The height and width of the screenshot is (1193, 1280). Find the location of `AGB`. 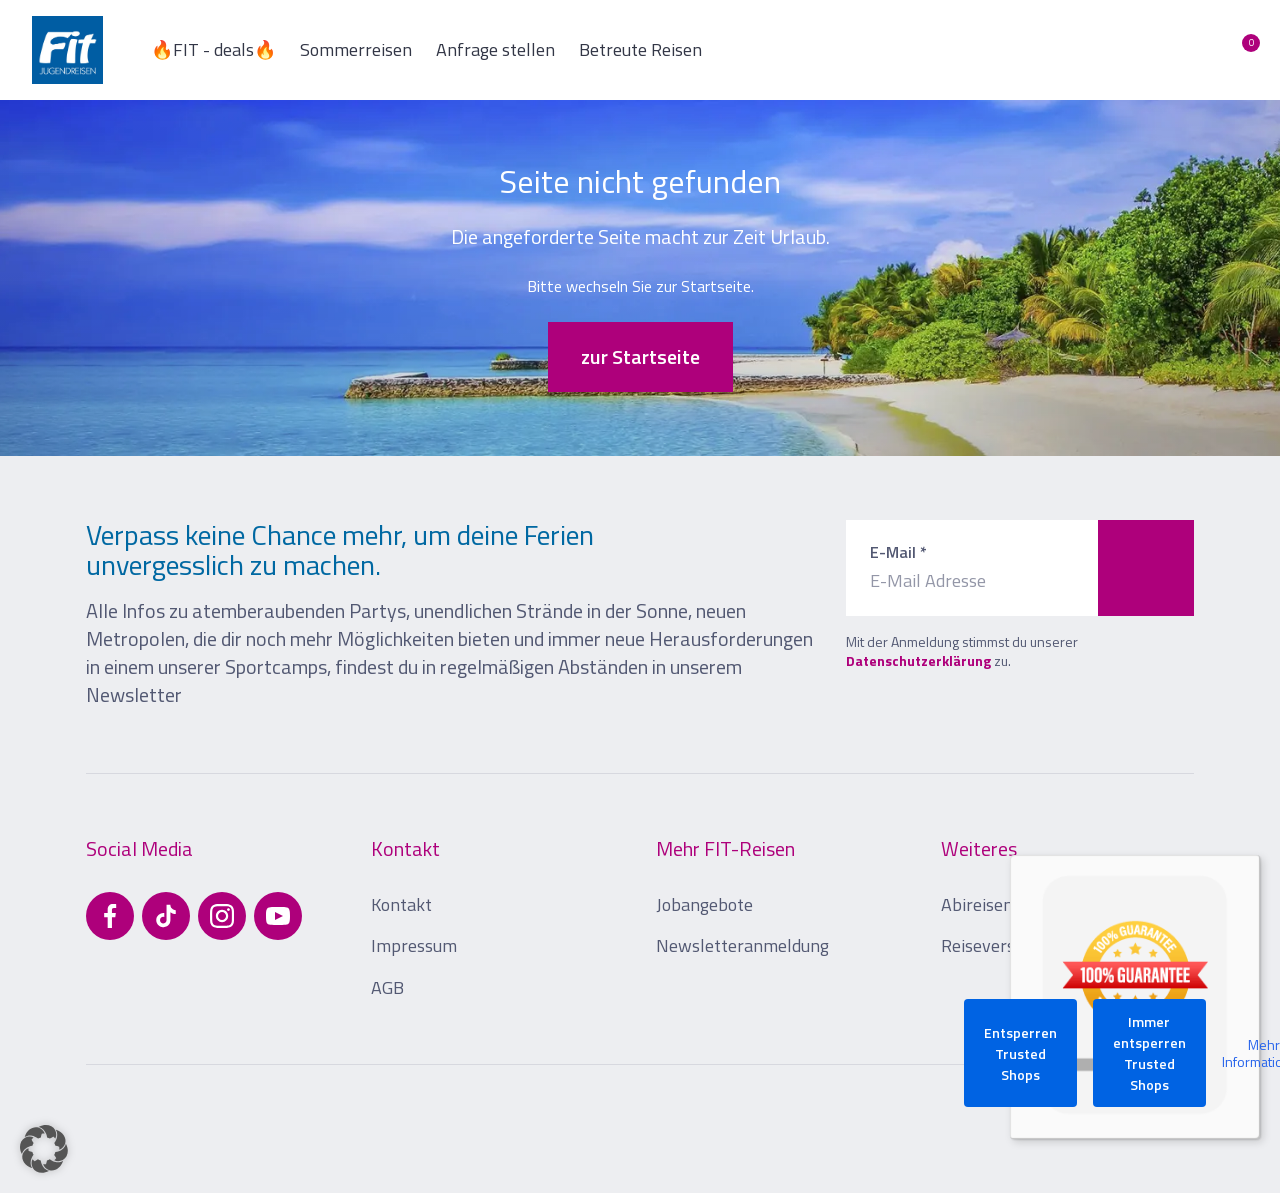

AGB is located at coordinates (387, 987).